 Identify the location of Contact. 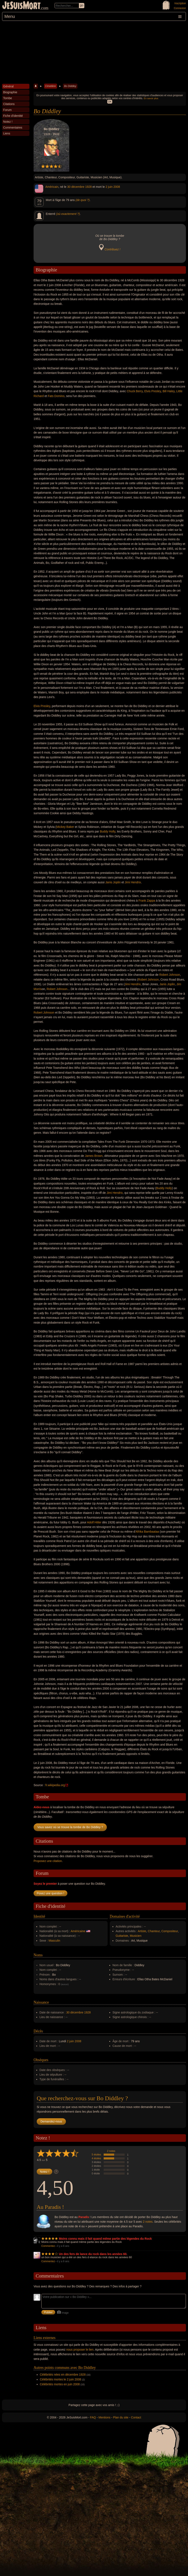
(136, 2417).